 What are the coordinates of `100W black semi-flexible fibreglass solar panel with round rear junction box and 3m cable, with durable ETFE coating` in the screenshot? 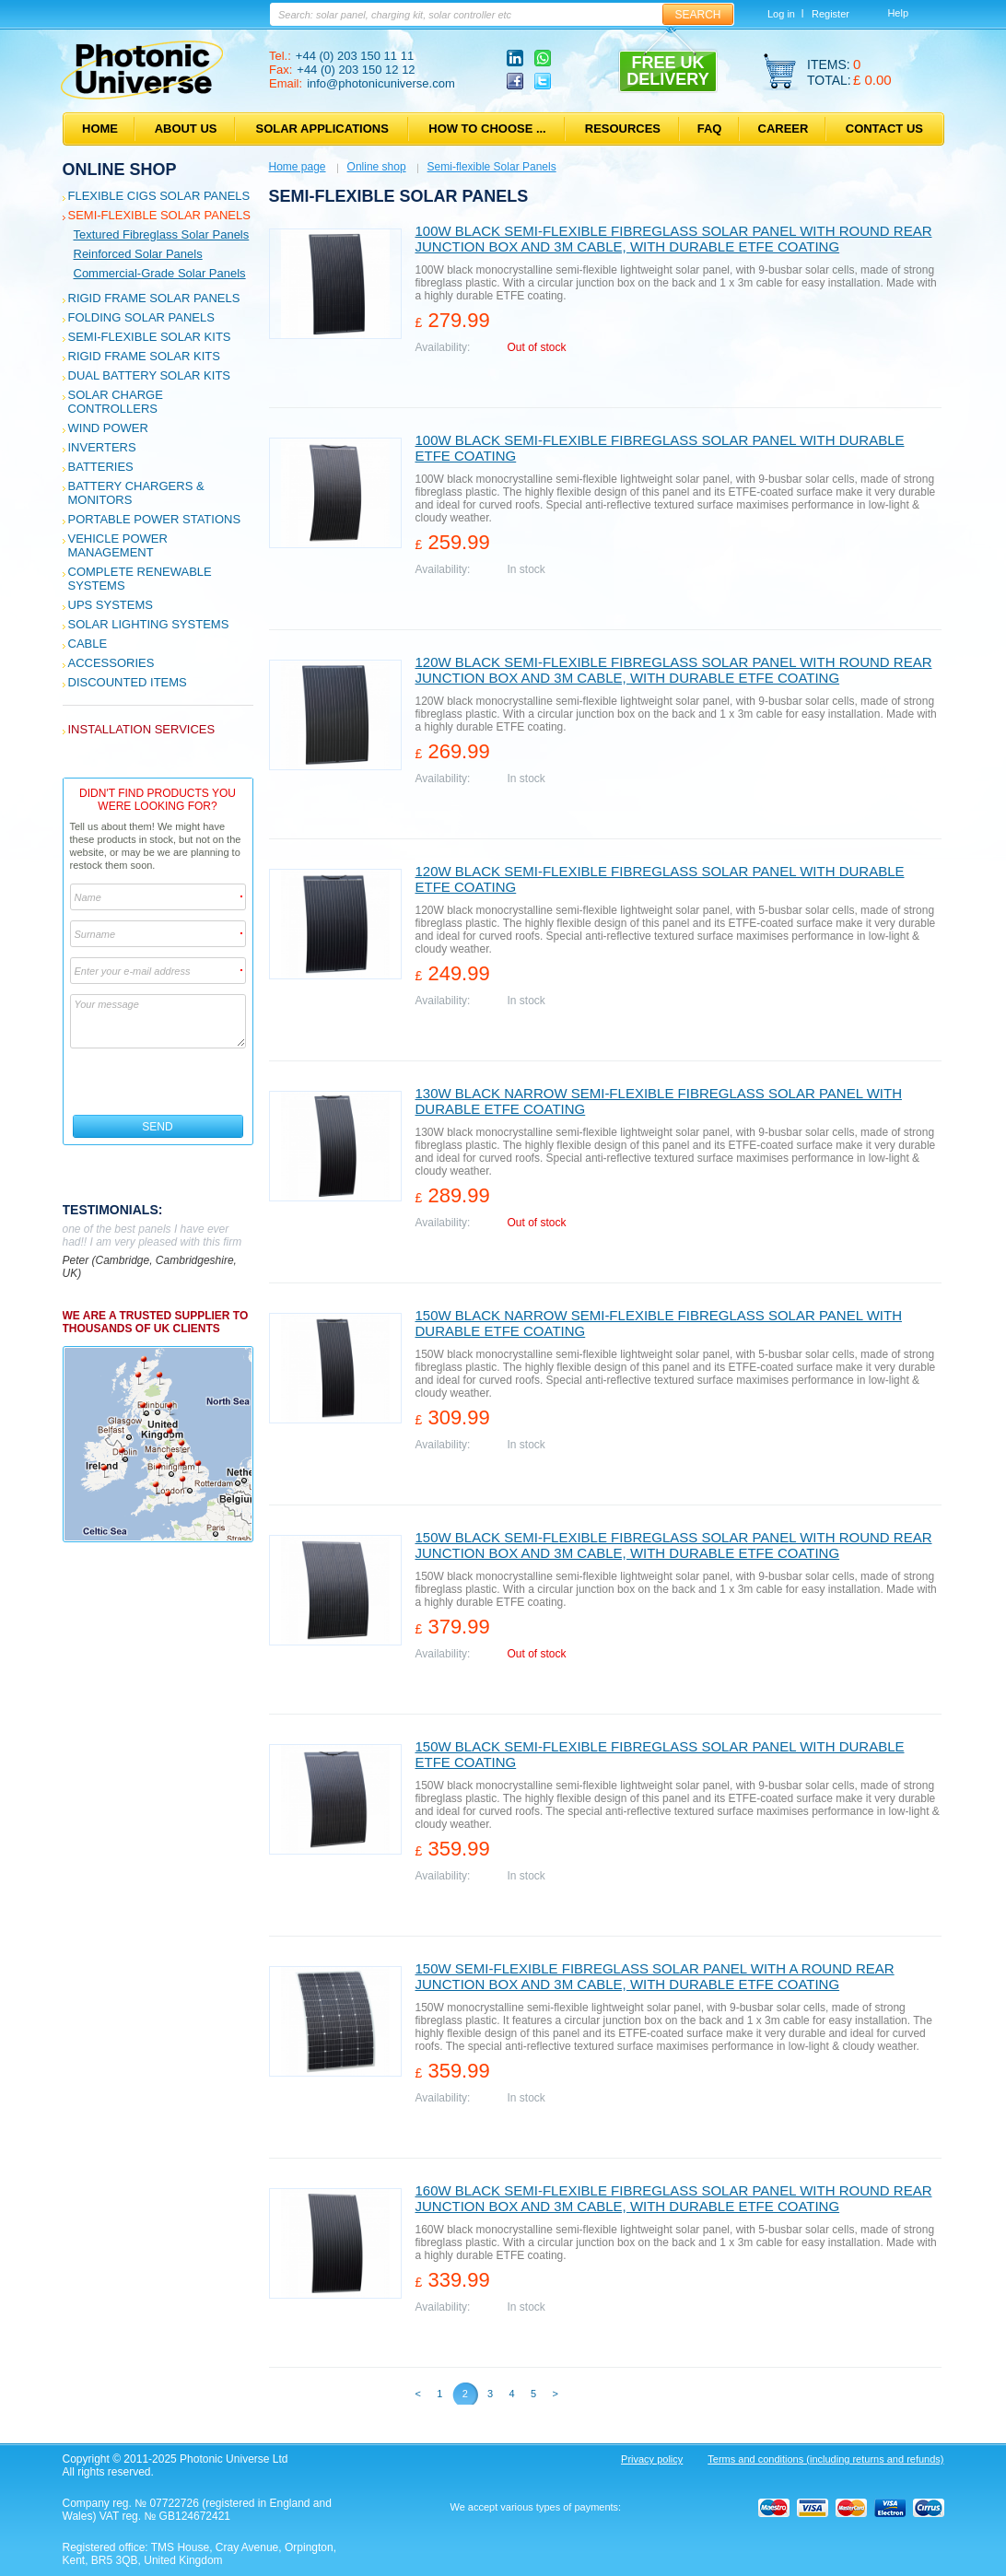 It's located at (673, 238).